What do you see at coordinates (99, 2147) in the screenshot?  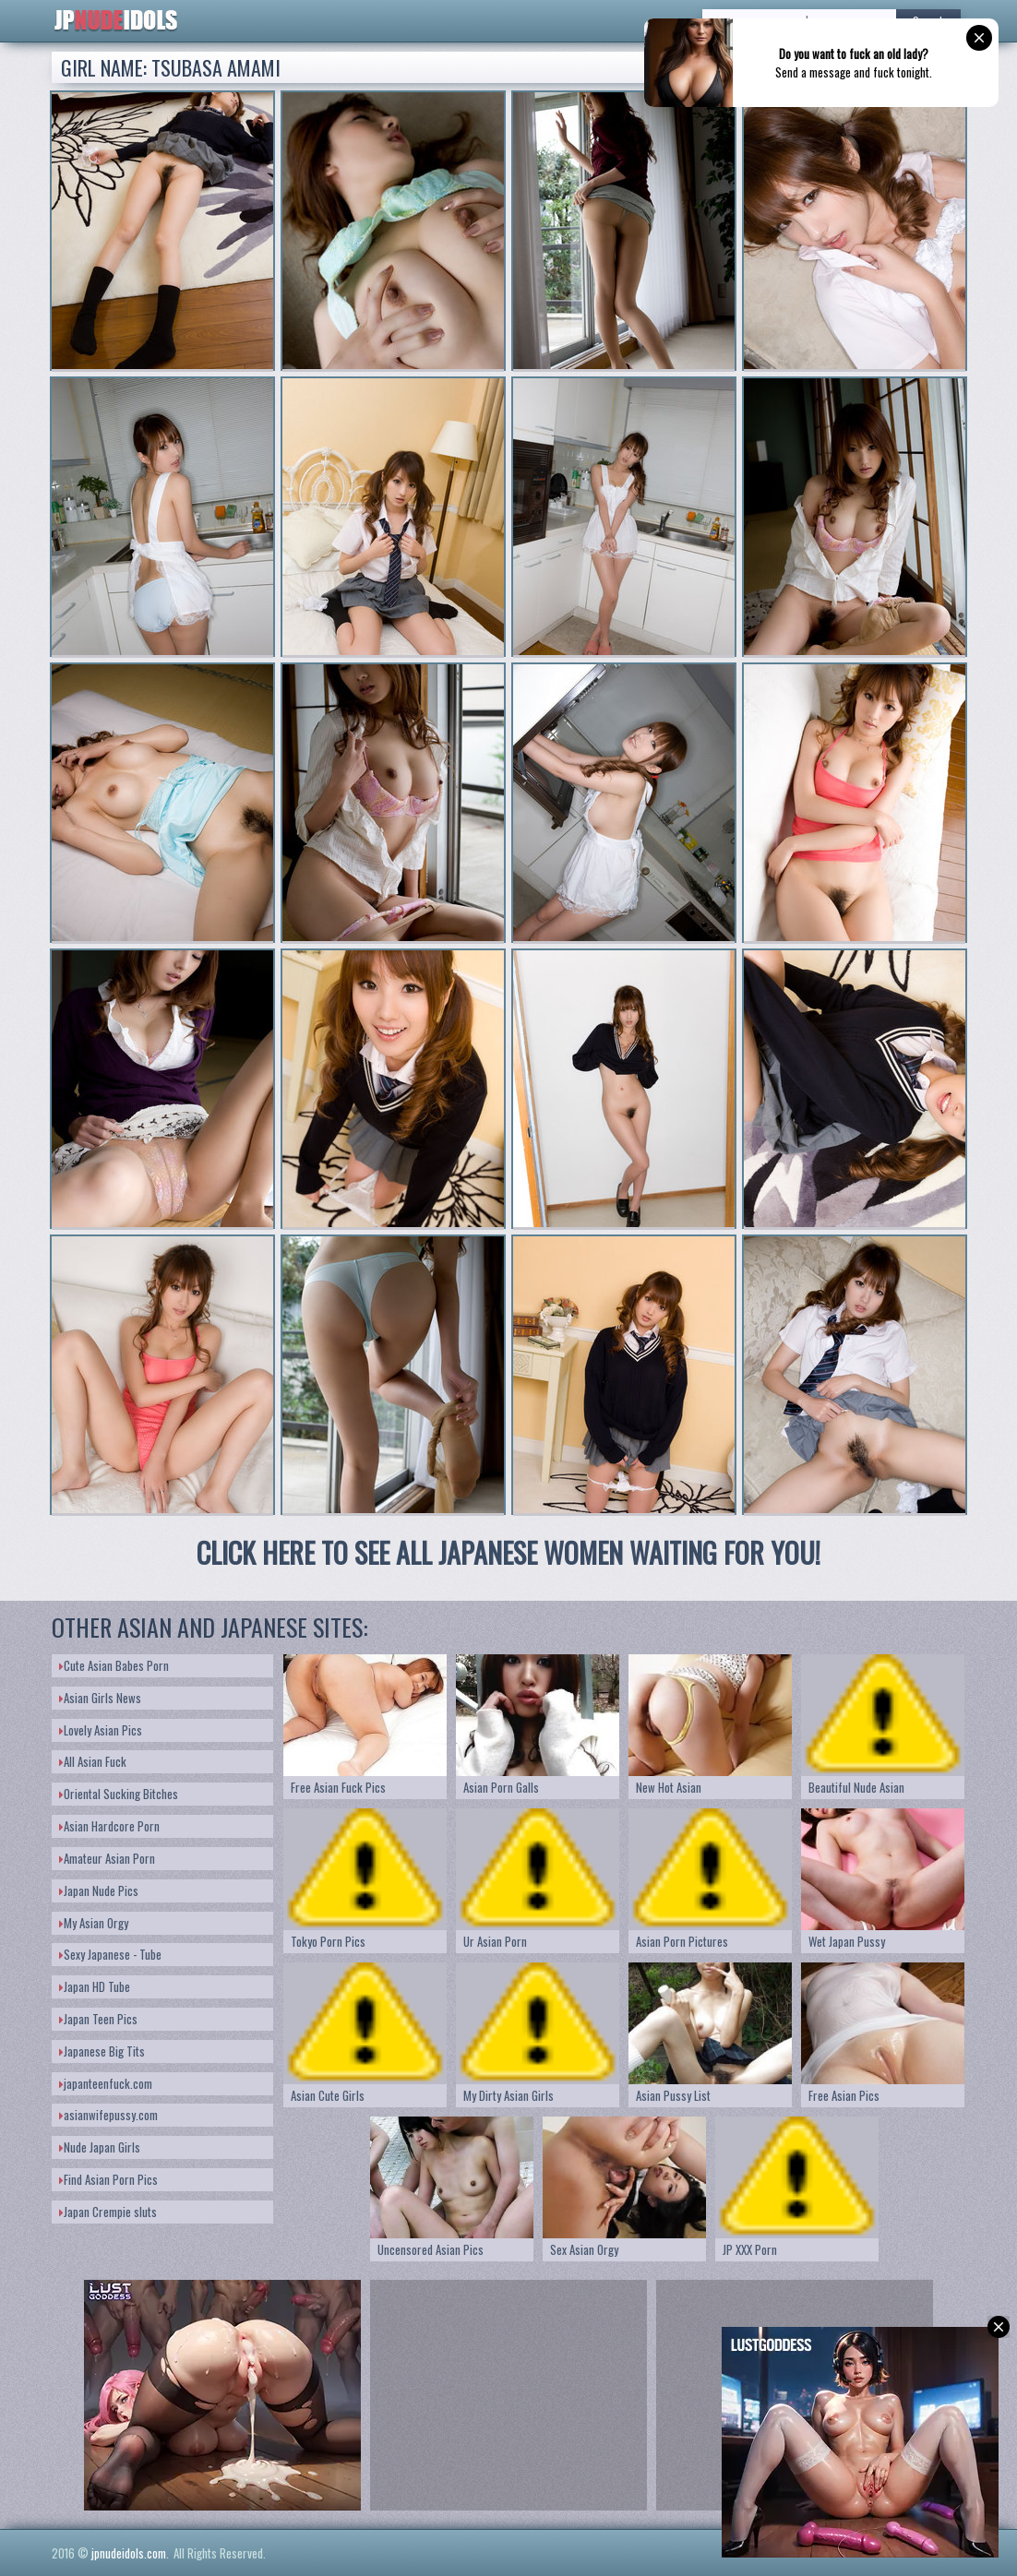 I see `Nude Japan Girls` at bounding box center [99, 2147].